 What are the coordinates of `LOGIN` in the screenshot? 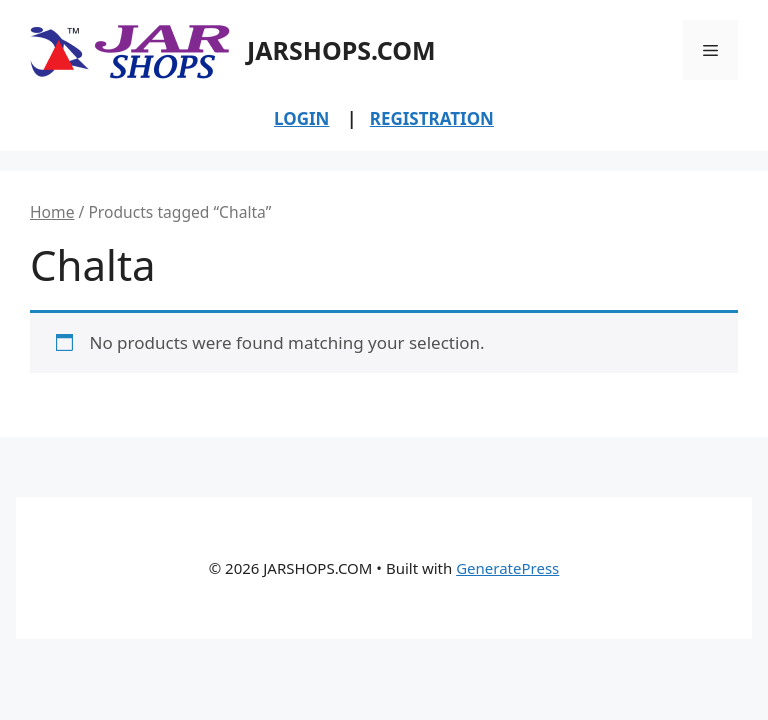 It's located at (301, 118).